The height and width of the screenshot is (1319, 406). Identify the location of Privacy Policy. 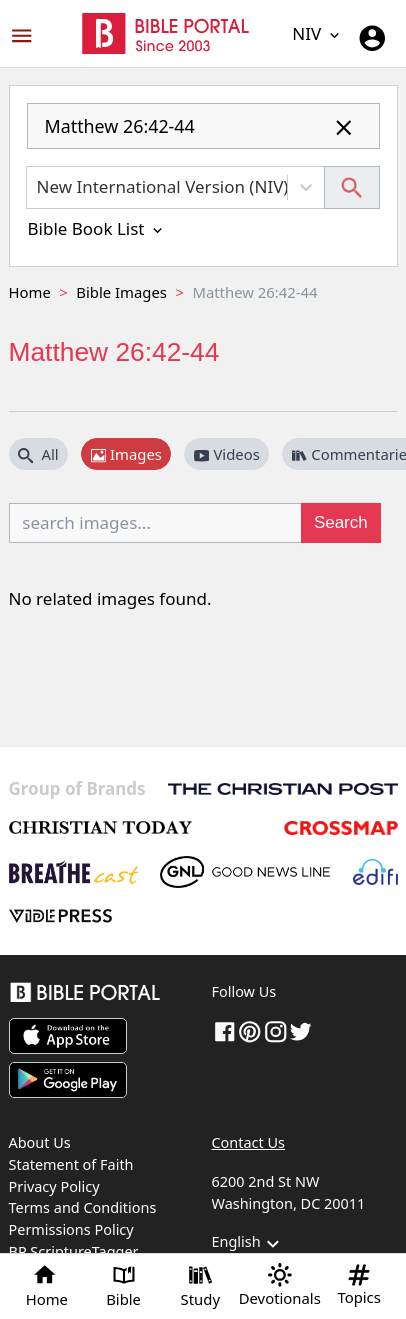
(54, 1186).